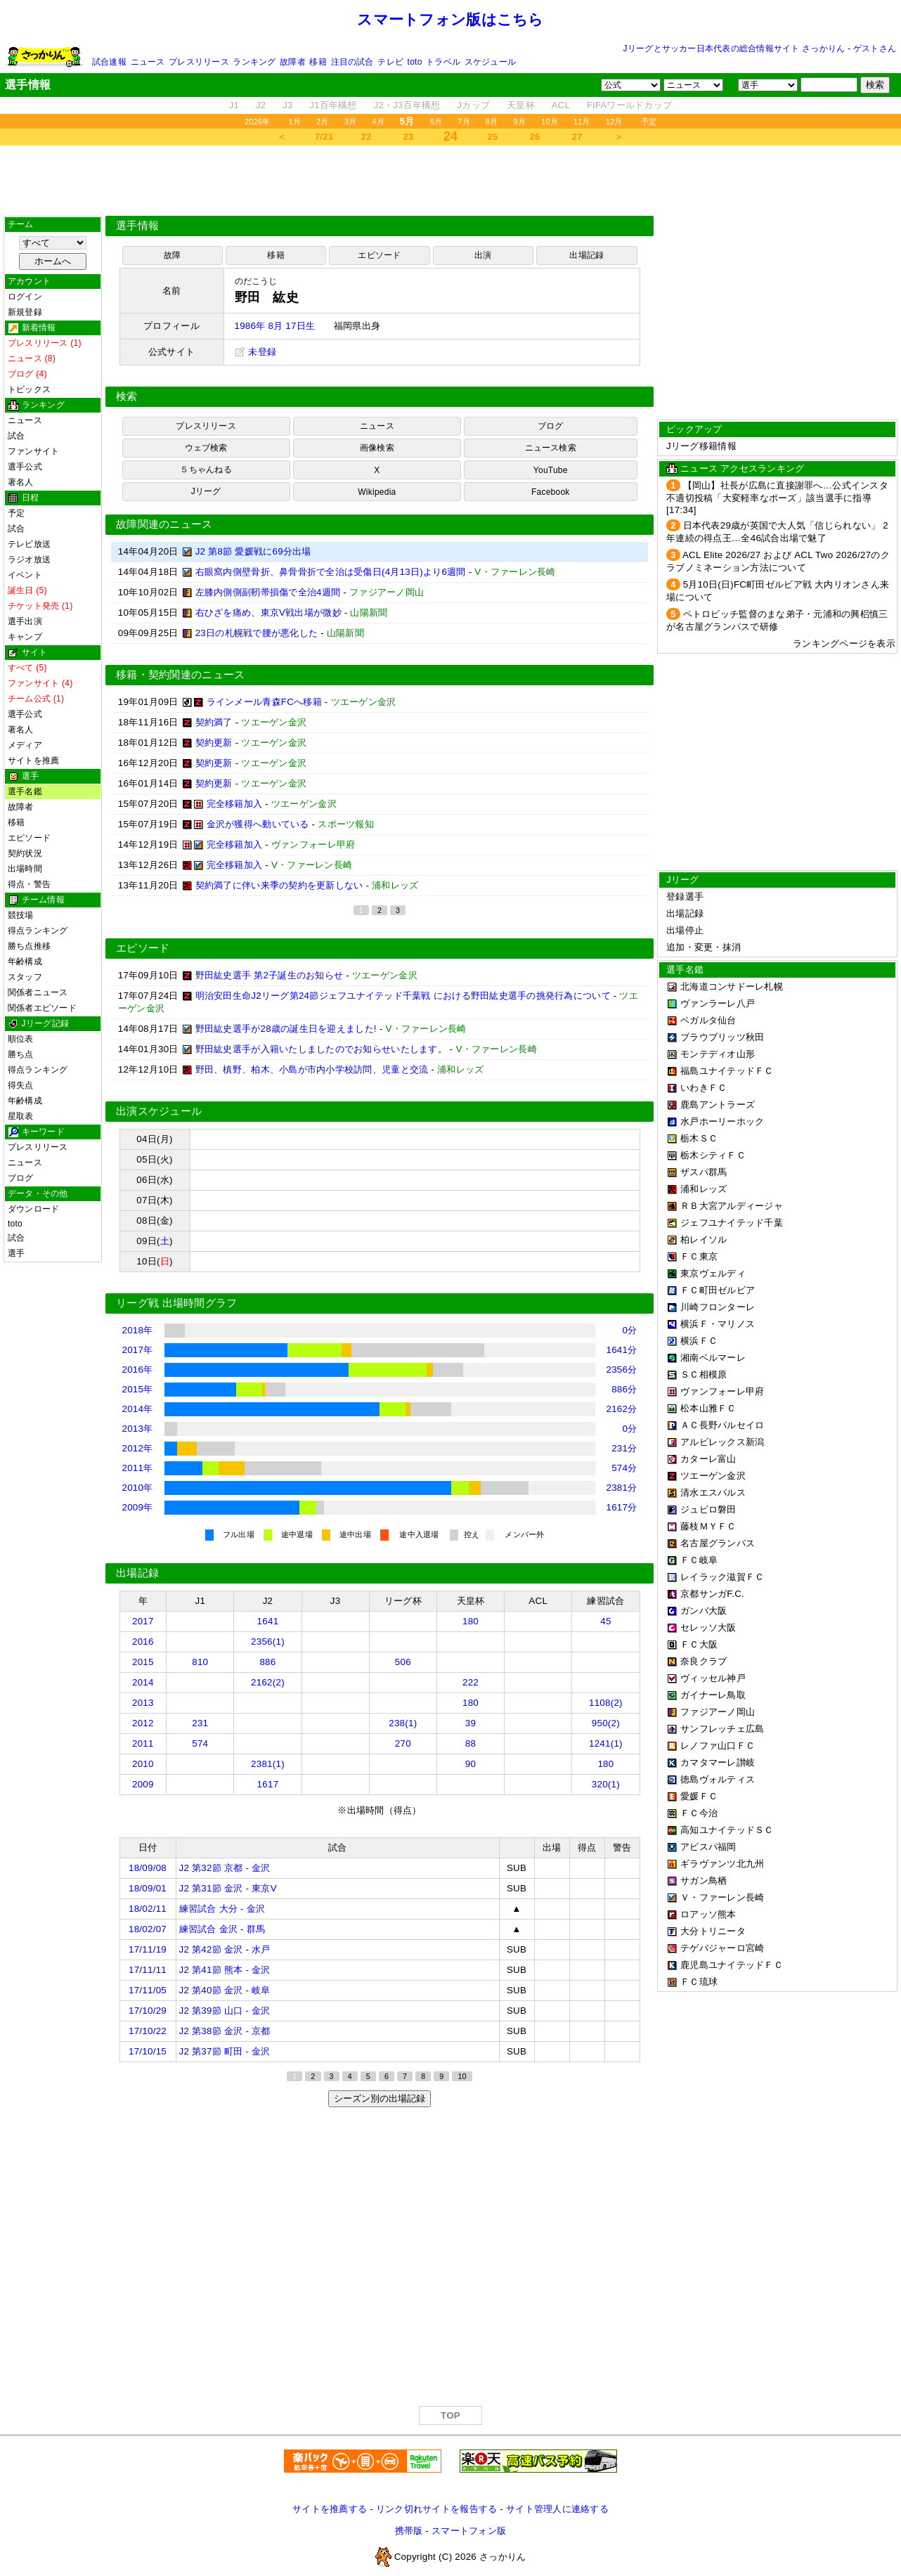 The width and height of the screenshot is (901, 2576). What do you see at coordinates (519, 121) in the screenshot?
I see `9月` at bounding box center [519, 121].